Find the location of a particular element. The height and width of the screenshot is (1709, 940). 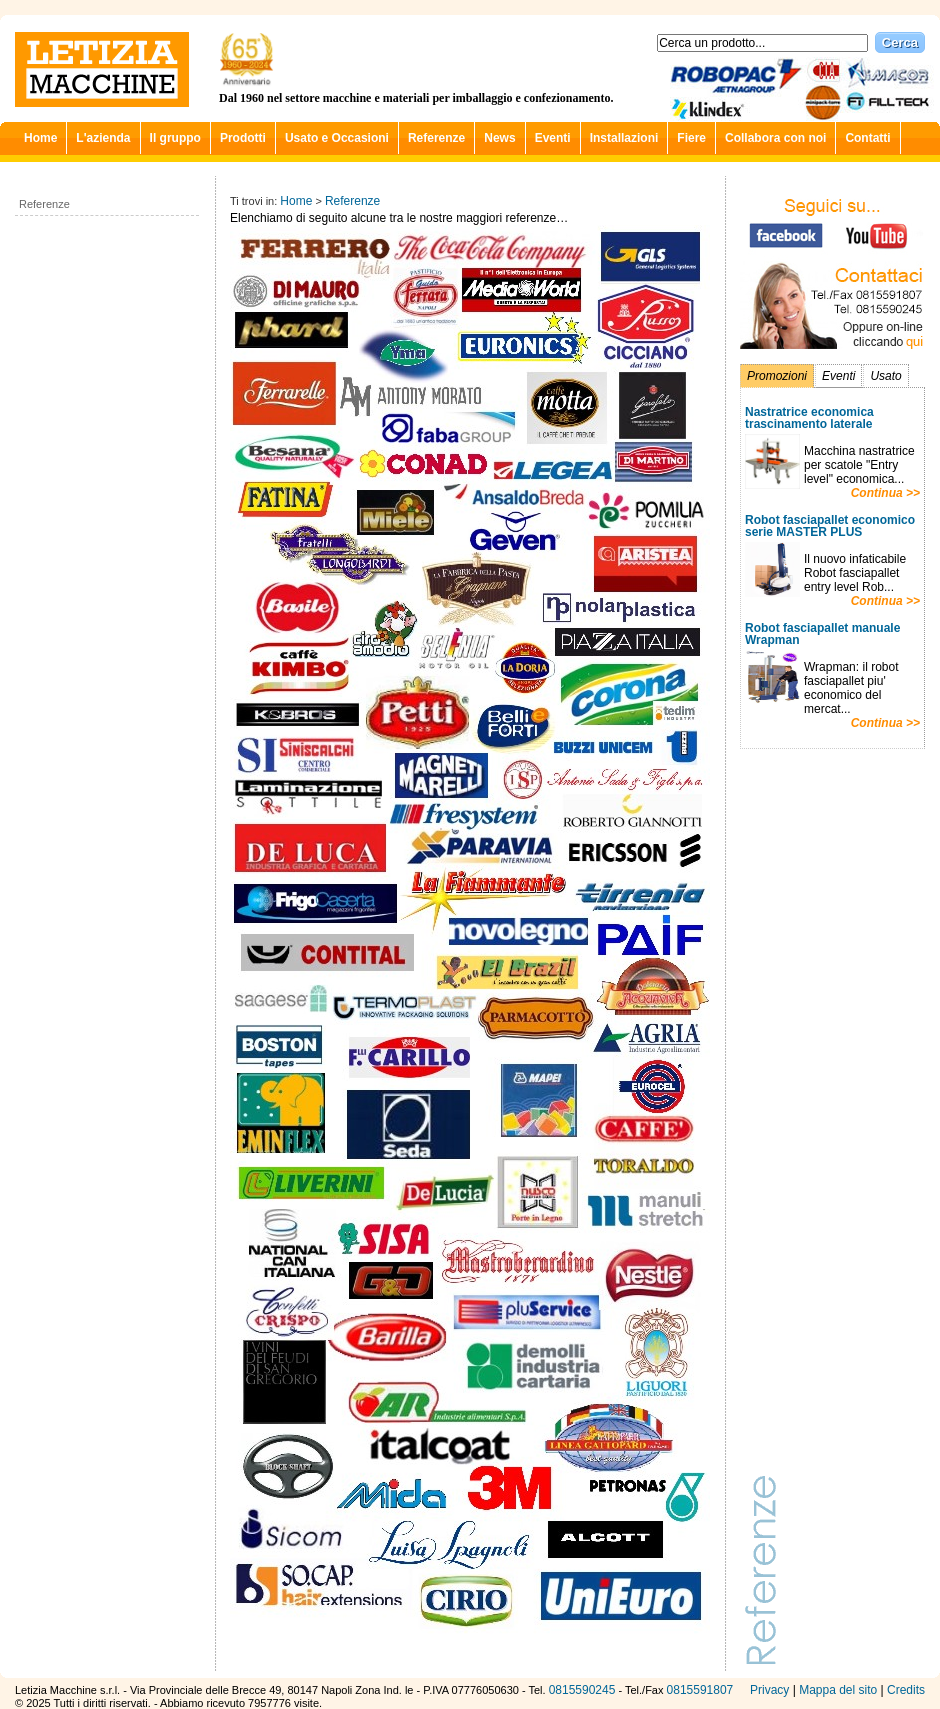

Home is located at coordinates (40, 138).